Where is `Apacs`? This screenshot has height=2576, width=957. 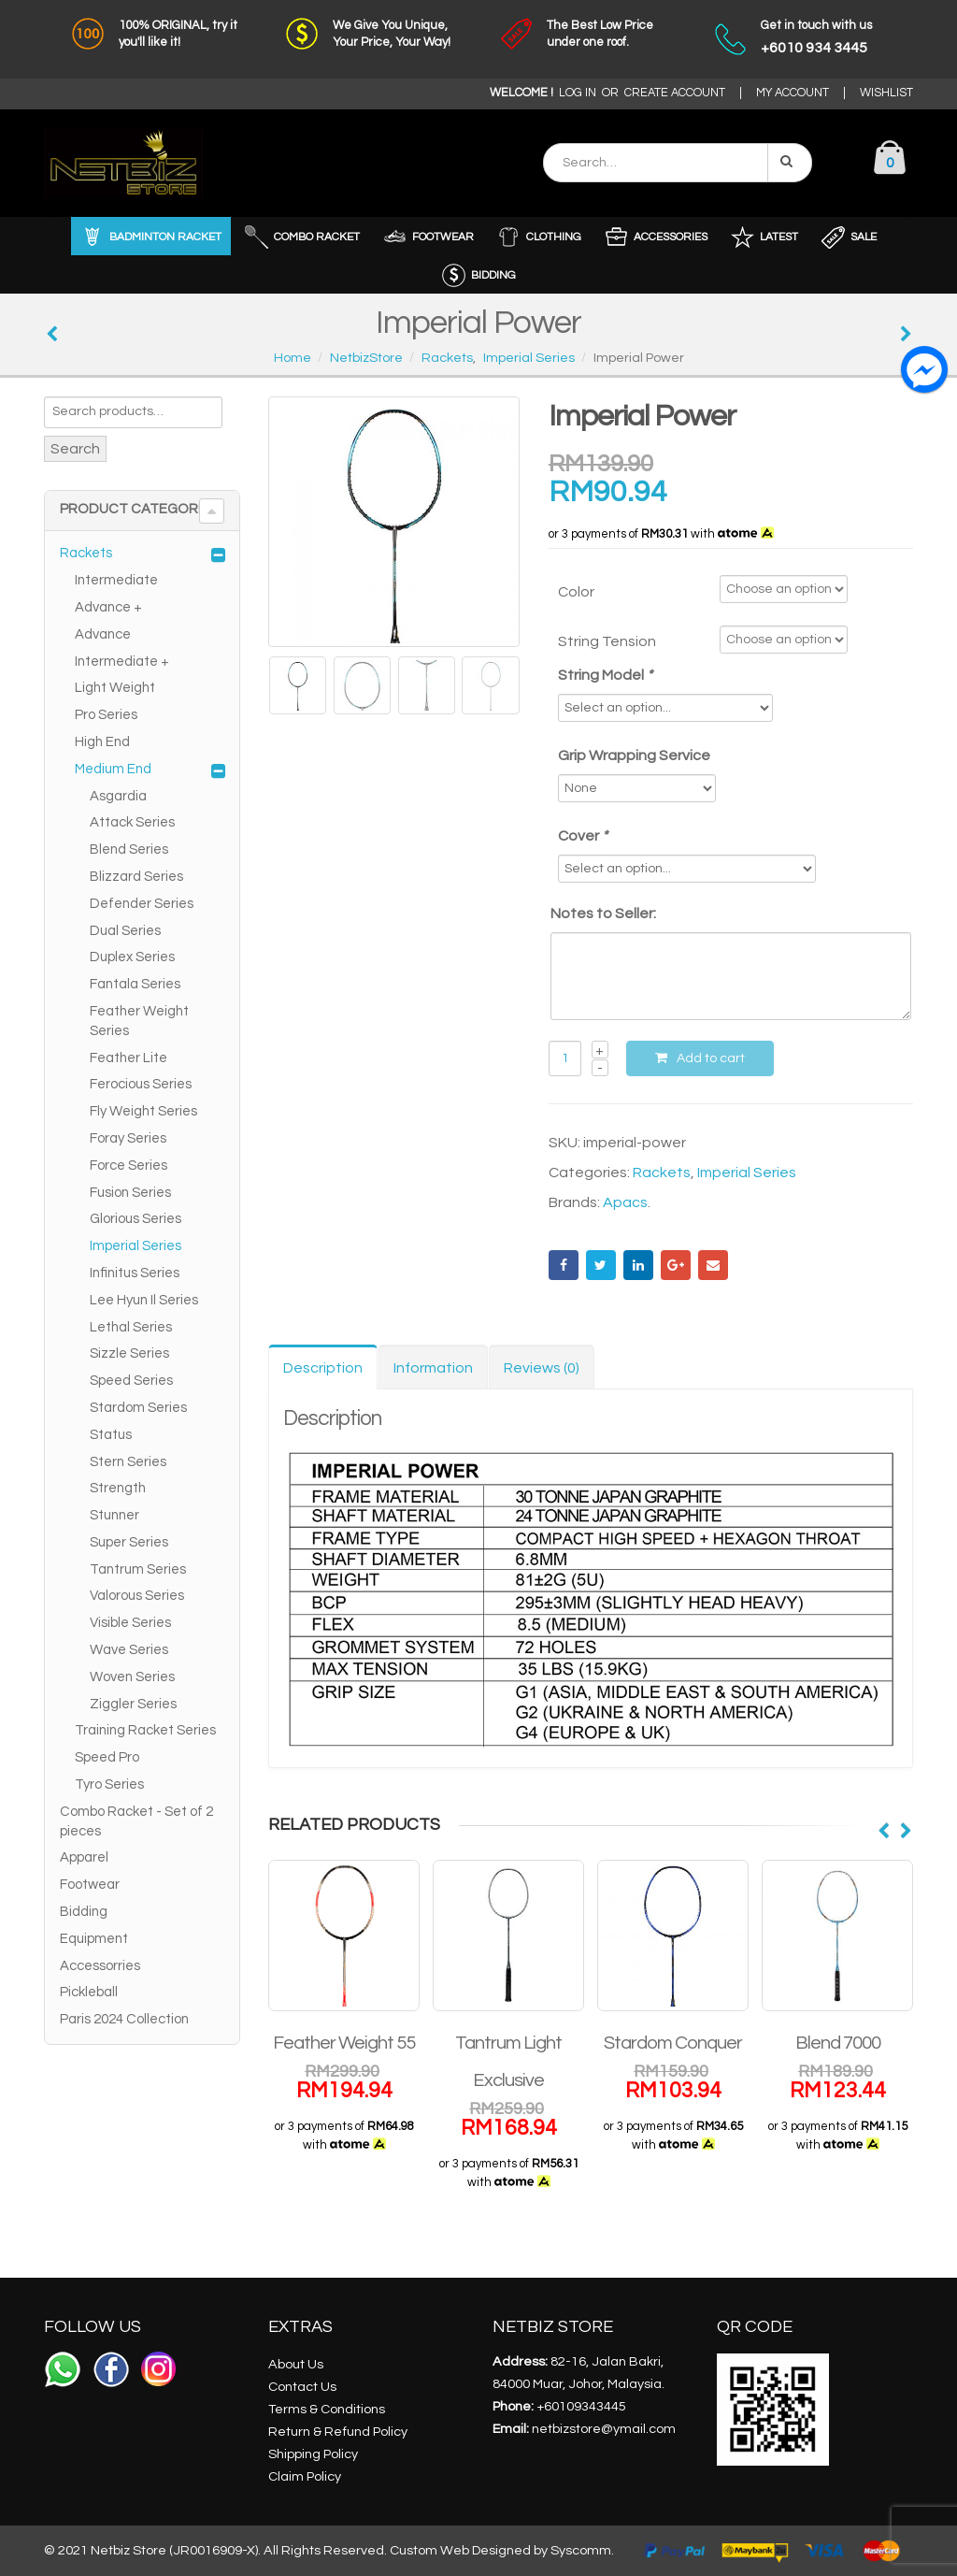
Apacs is located at coordinates (625, 1202).